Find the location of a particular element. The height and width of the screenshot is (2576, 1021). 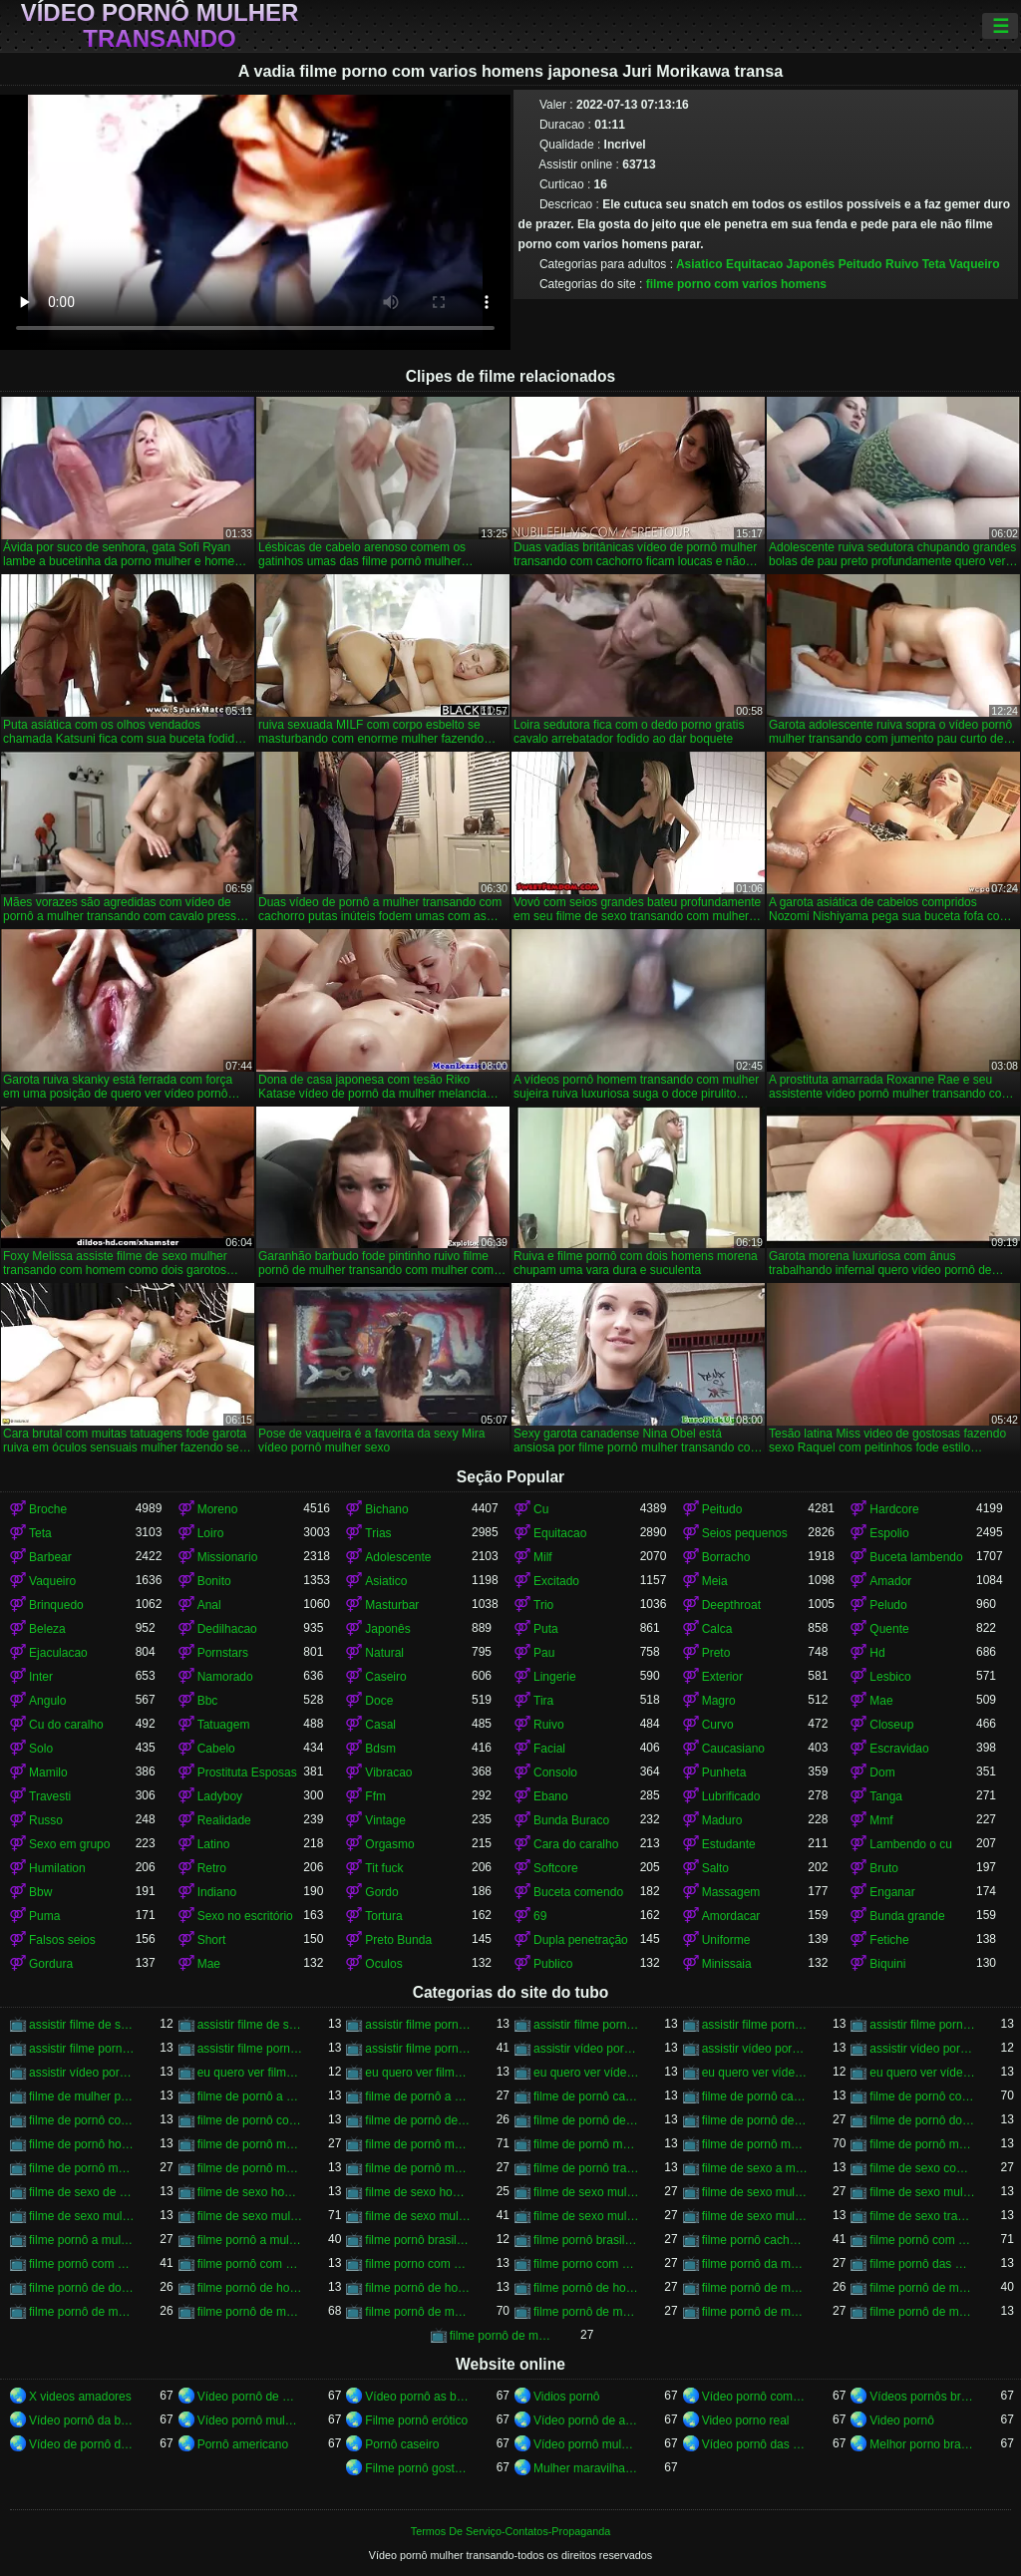

Cu do caralho is located at coordinates (66, 1725).